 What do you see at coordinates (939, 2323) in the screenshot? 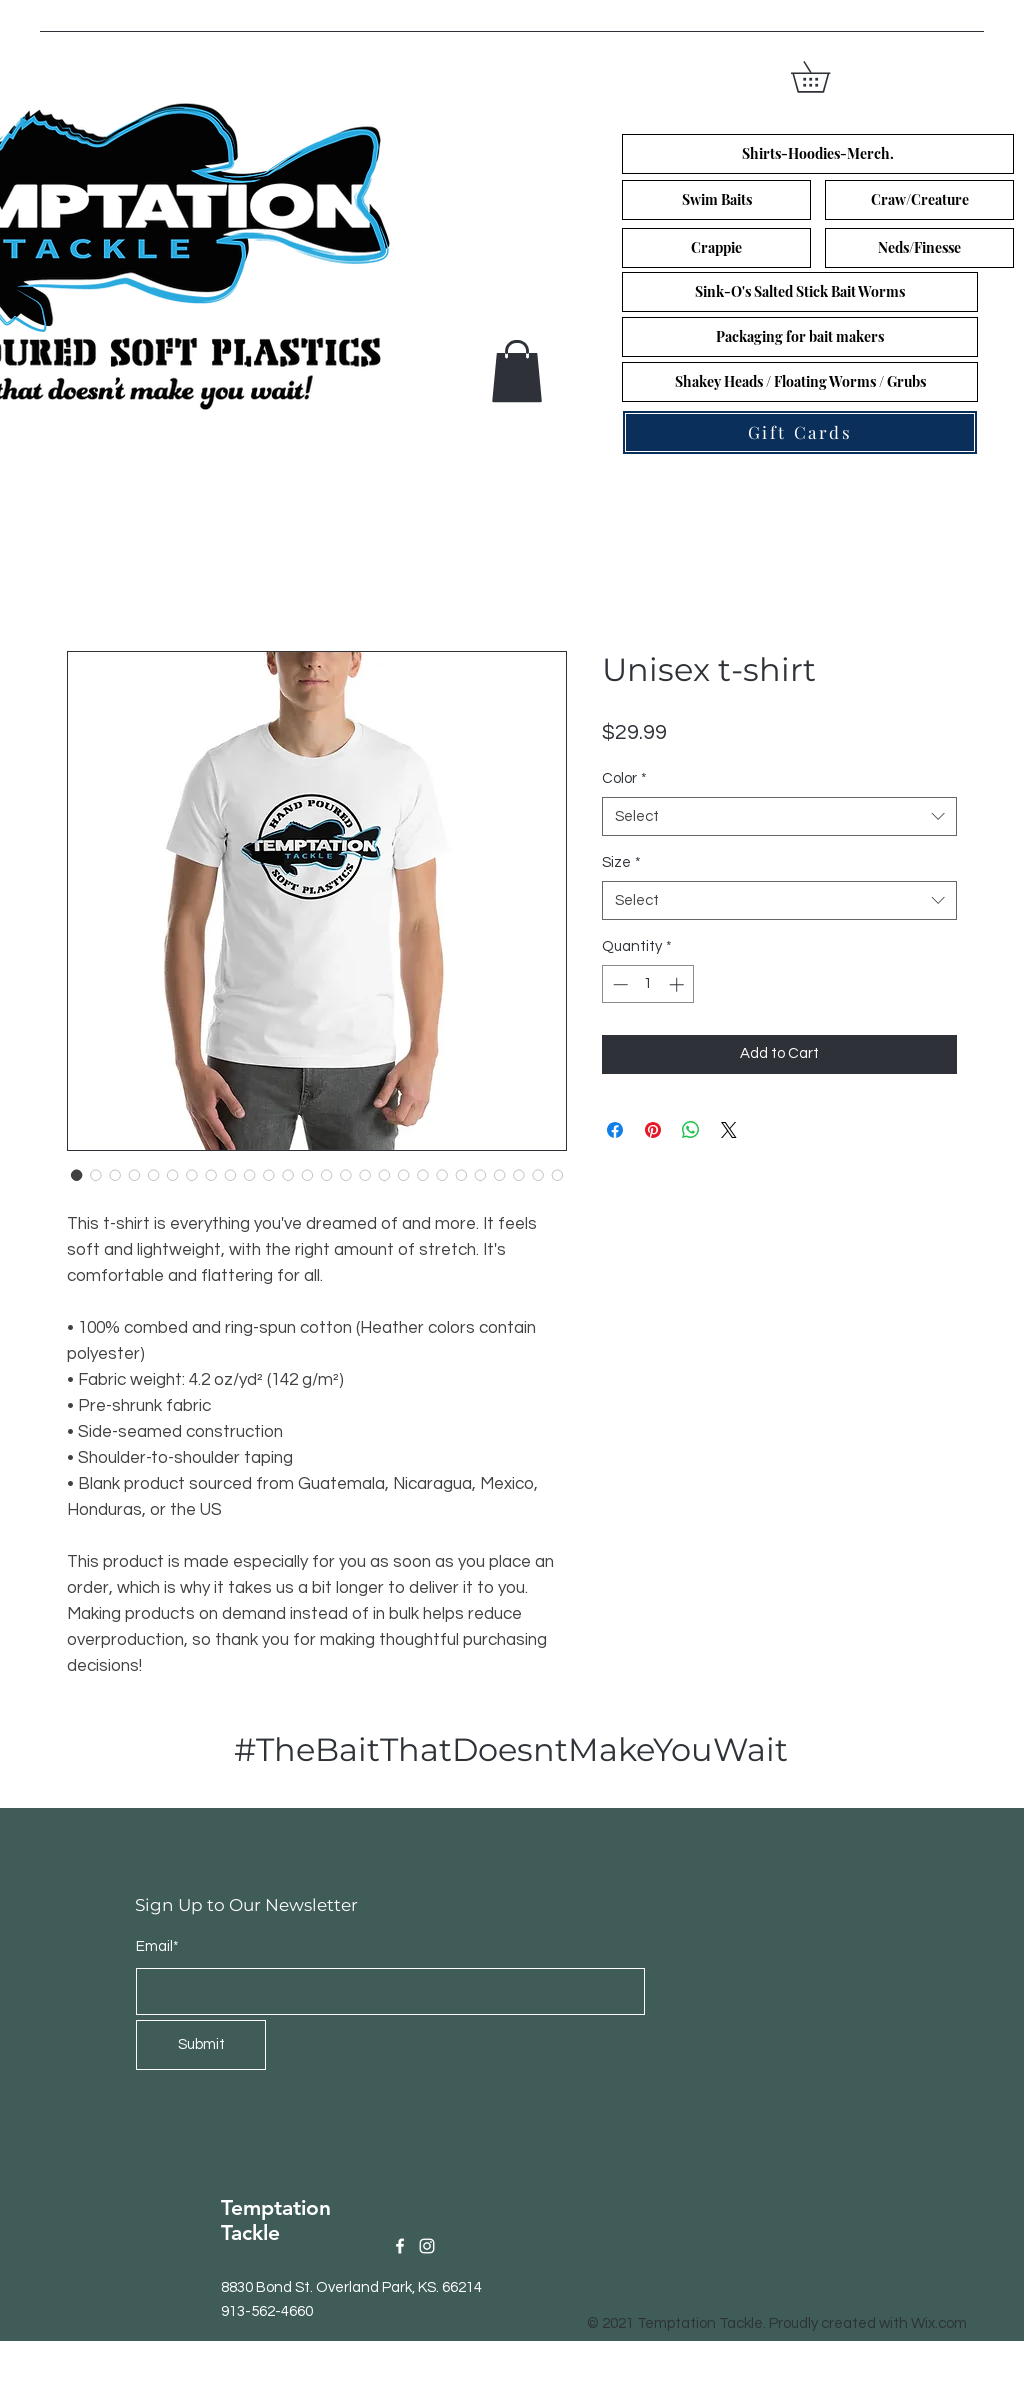
I see `Wix.com` at bounding box center [939, 2323].